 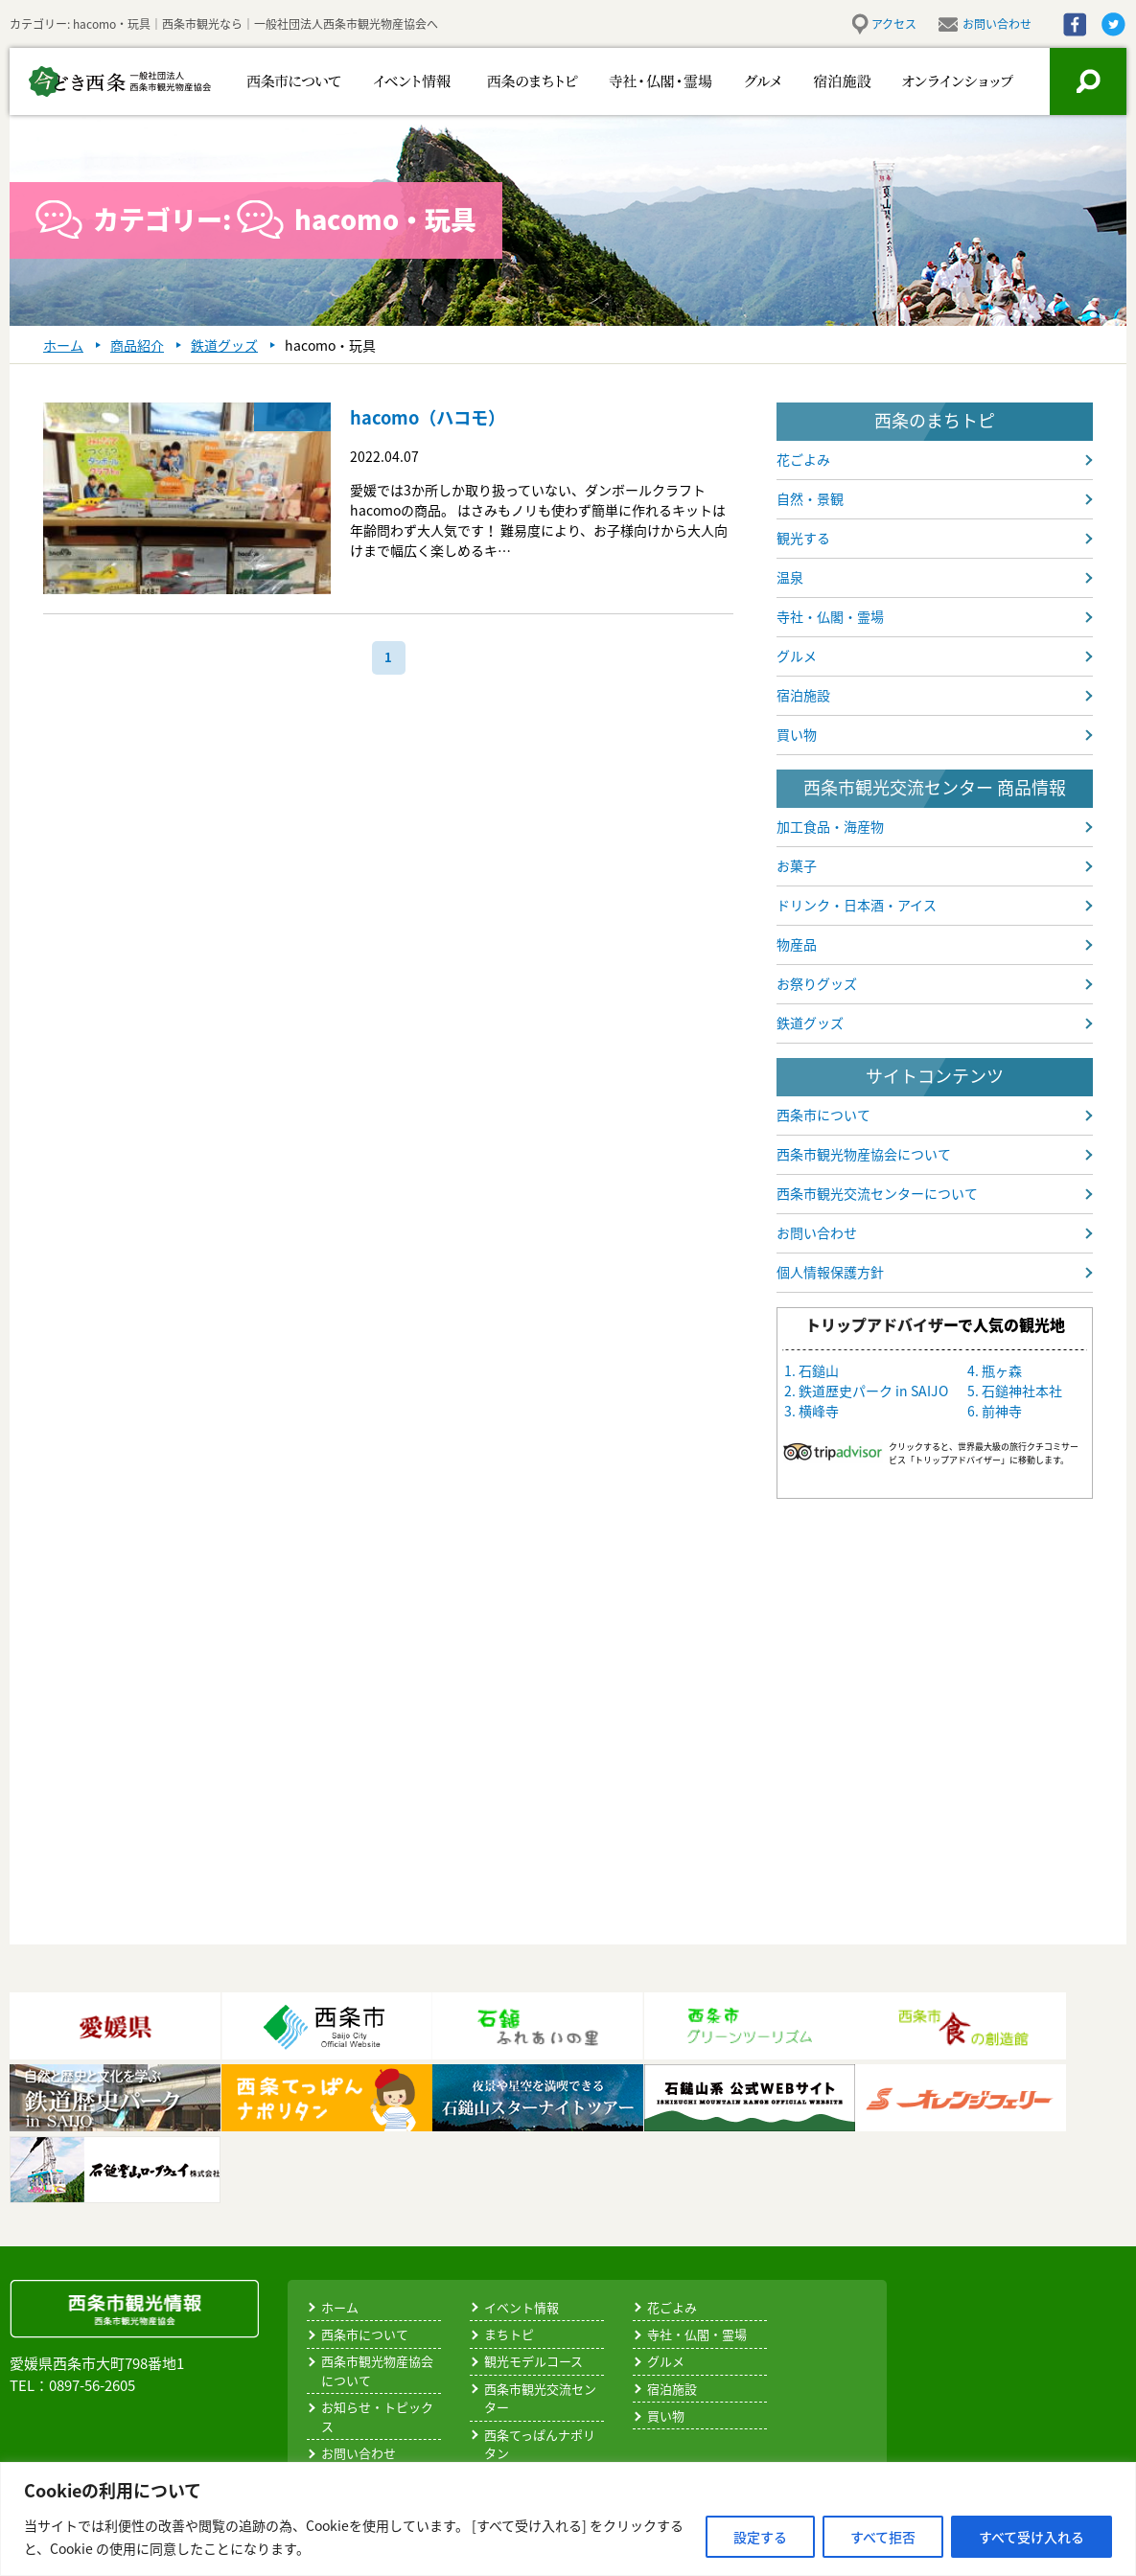 What do you see at coordinates (817, 983) in the screenshot?
I see `お祭りグッズ` at bounding box center [817, 983].